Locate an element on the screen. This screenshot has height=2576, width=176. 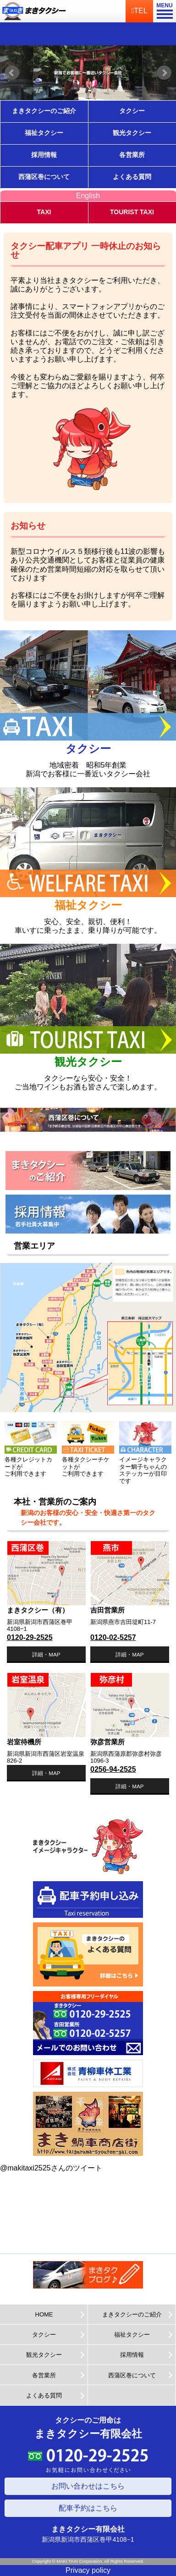
よくある質問 is located at coordinates (132, 176).